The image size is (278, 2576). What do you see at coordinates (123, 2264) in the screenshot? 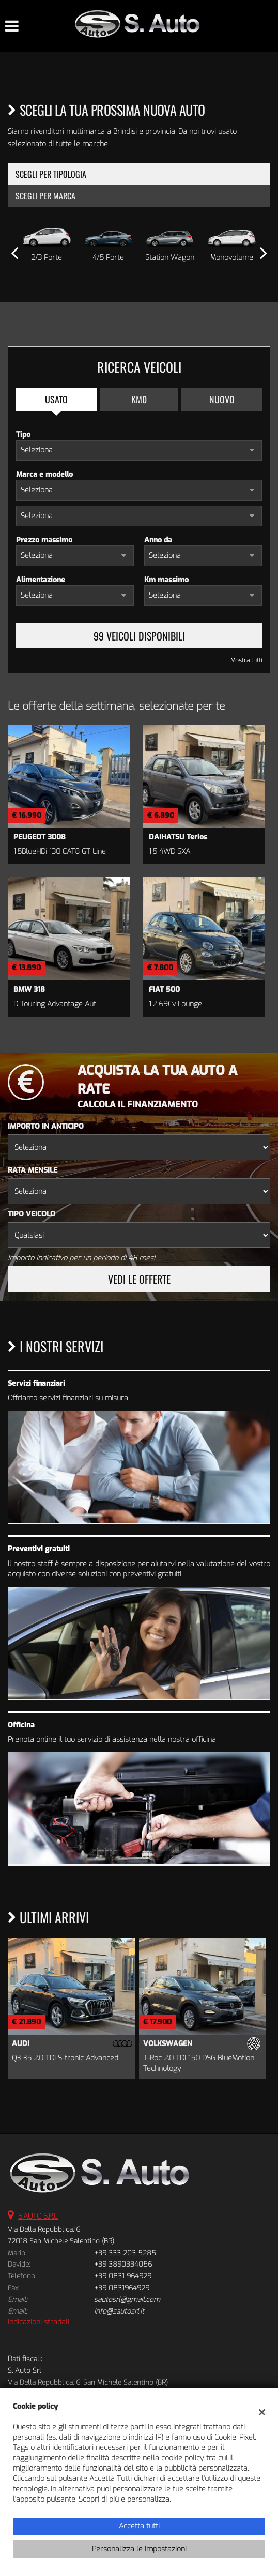
I see `+39 3890334056` at bounding box center [123, 2264].